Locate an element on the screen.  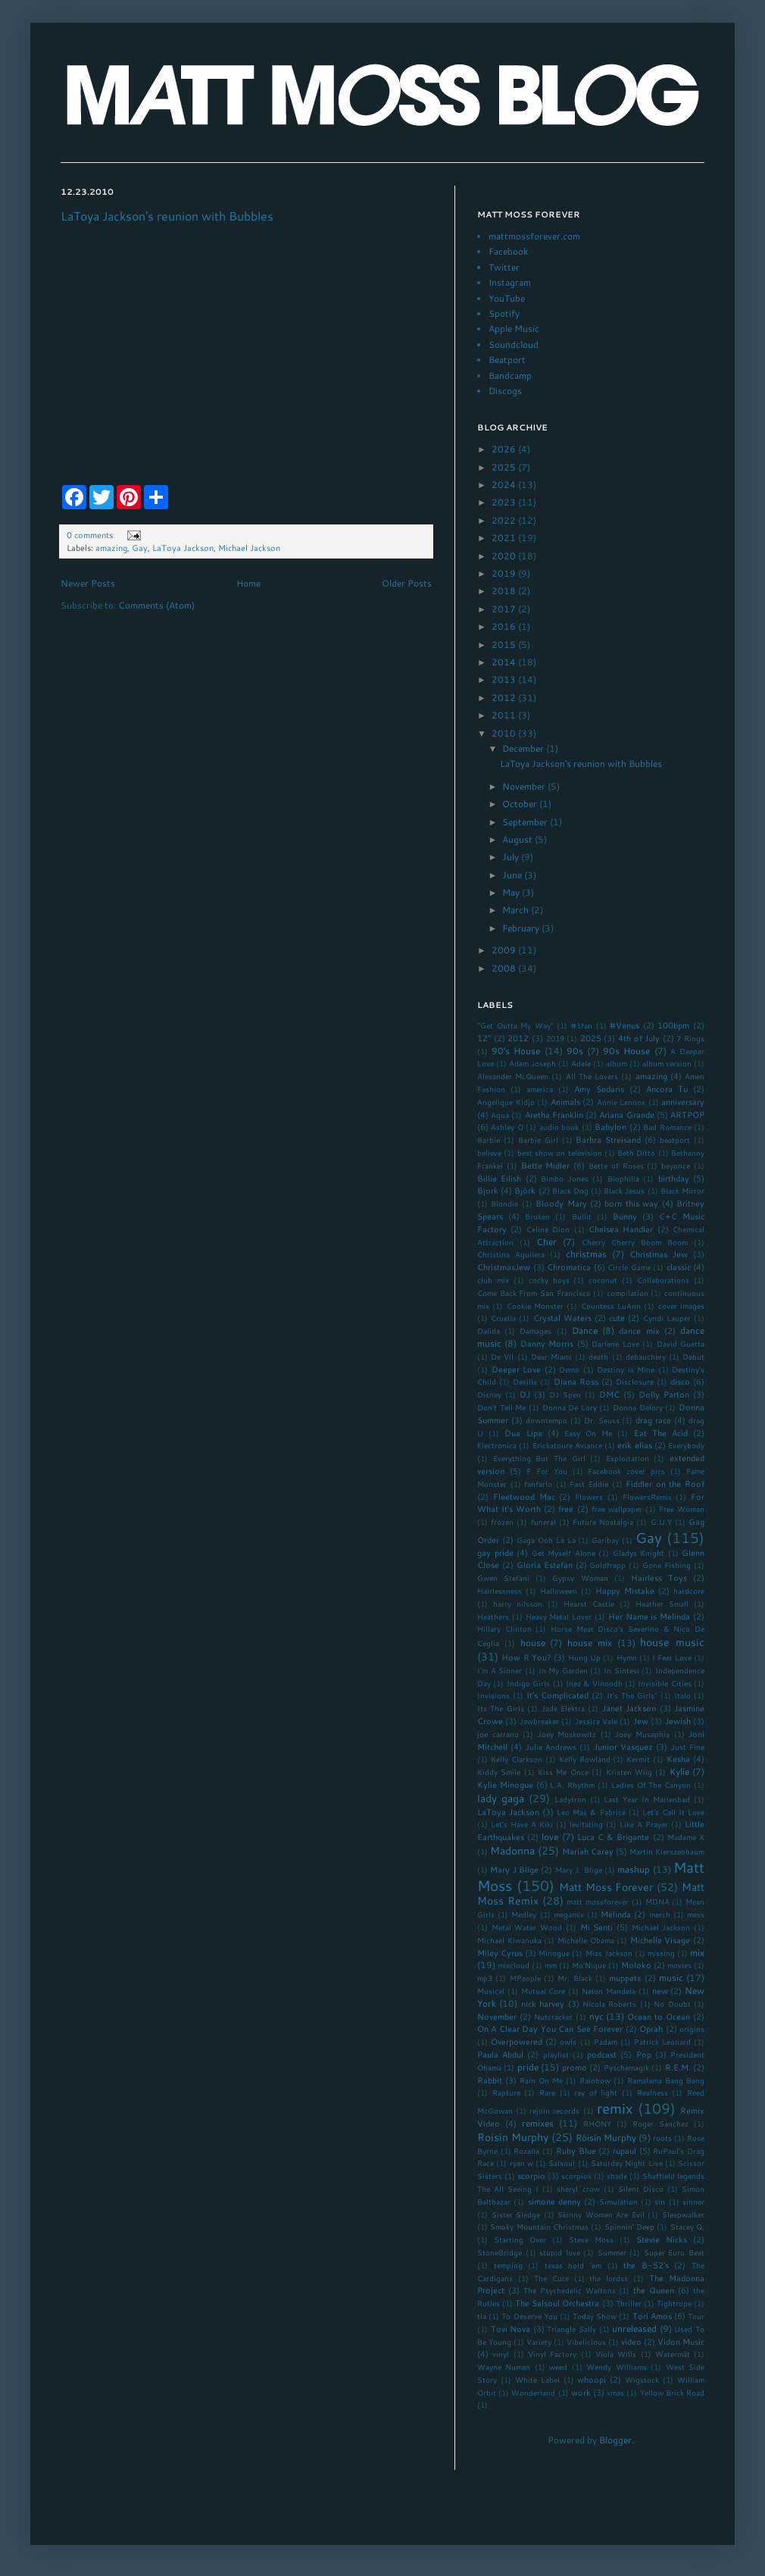
stupid love is located at coordinates (559, 2252).